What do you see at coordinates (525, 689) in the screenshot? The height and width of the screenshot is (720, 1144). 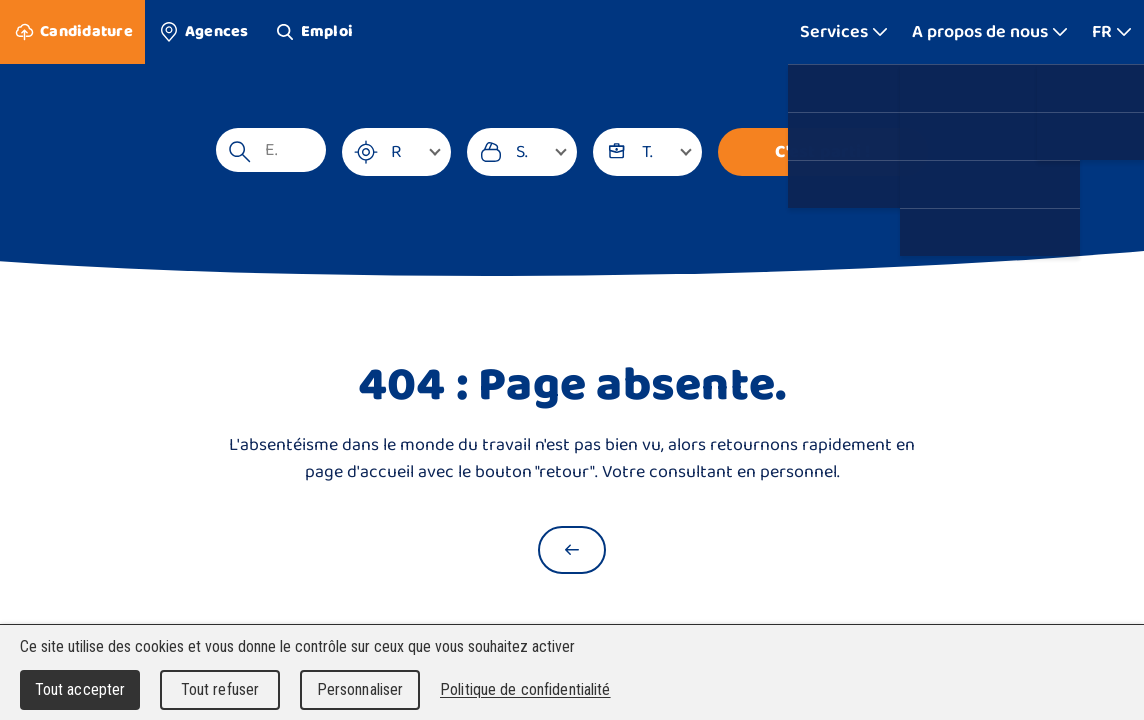 I see `Politique de confidentialité [link]` at bounding box center [525, 689].